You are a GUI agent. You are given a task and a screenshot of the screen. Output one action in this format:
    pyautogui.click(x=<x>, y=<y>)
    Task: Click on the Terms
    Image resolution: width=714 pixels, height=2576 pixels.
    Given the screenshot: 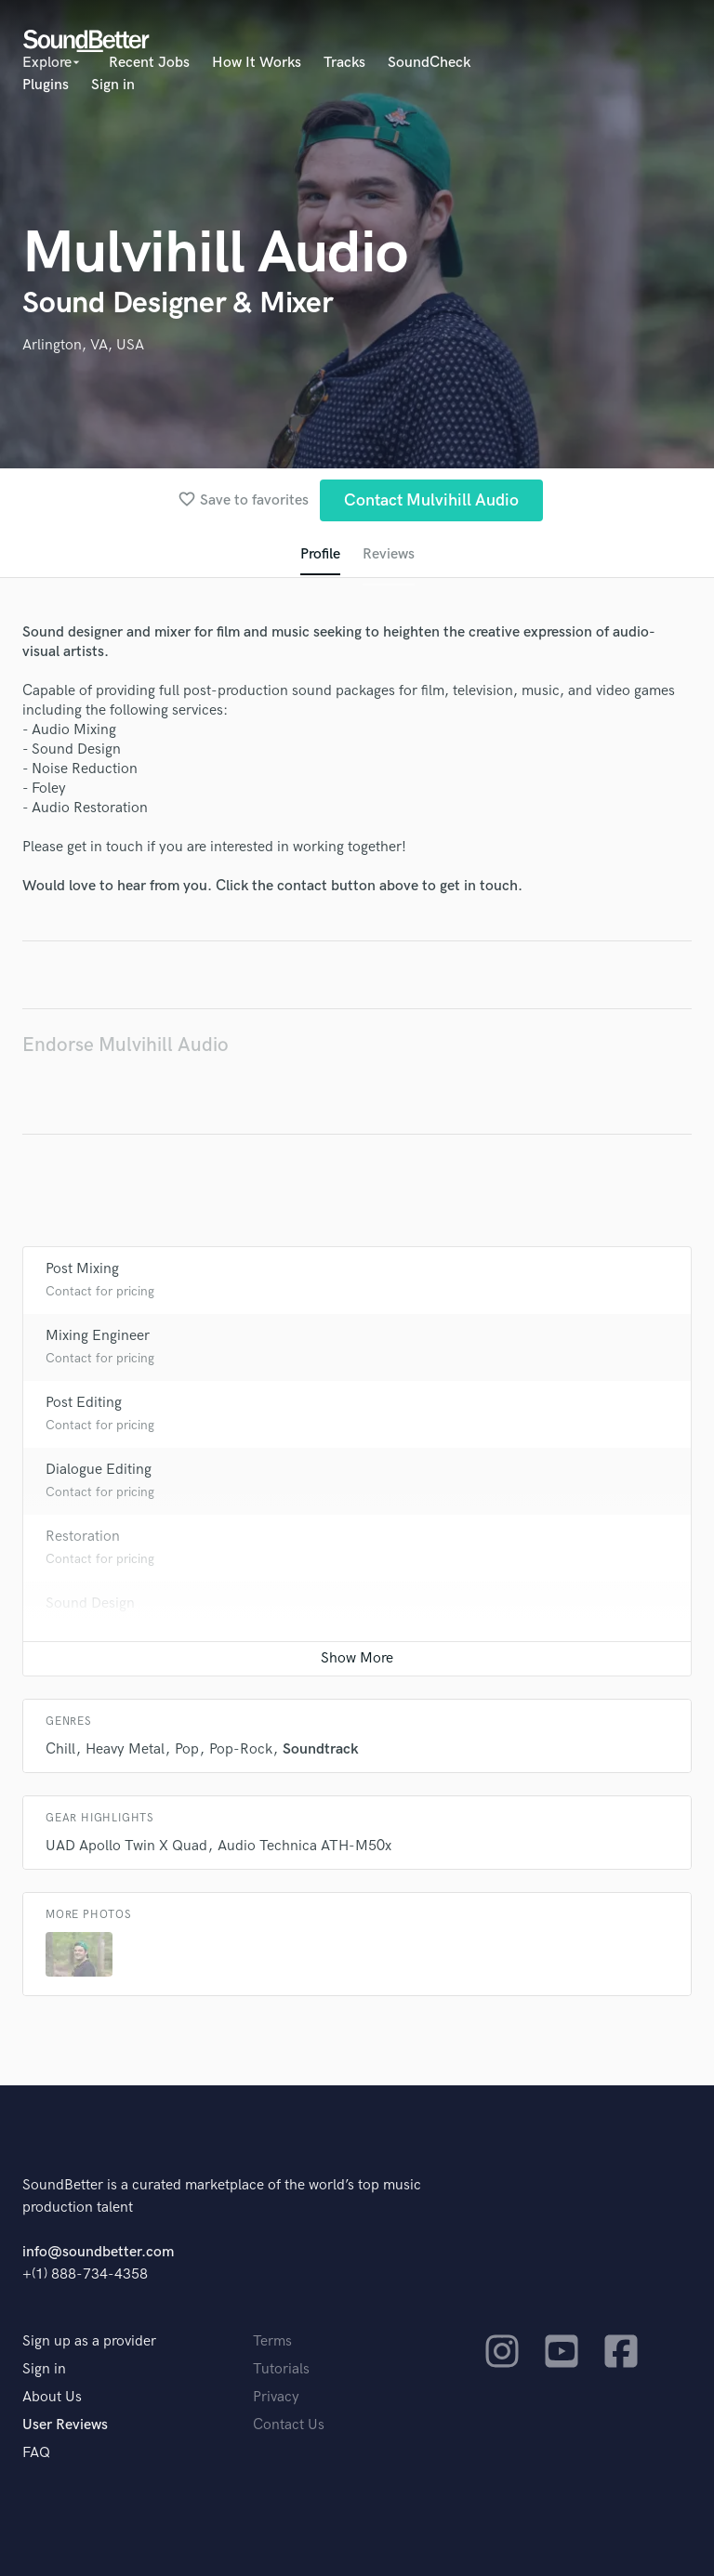 What is the action you would take?
    pyautogui.click(x=272, y=2341)
    